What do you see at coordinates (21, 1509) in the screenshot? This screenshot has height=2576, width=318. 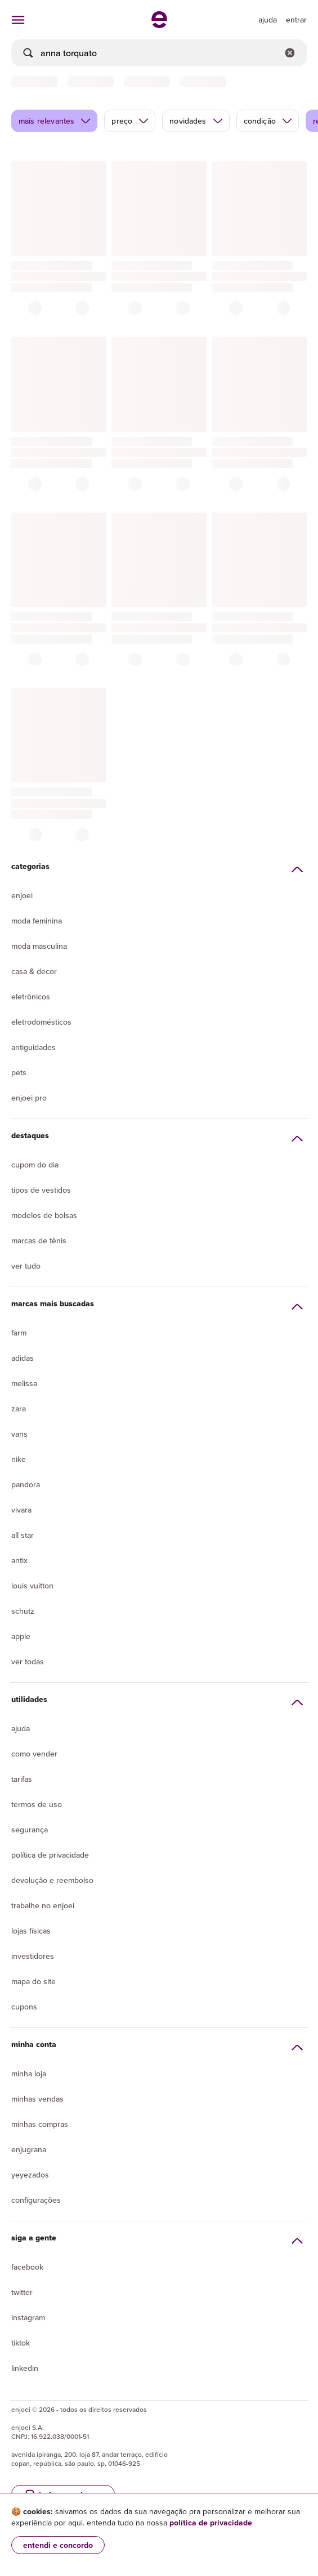 I see `Vivara` at bounding box center [21, 1509].